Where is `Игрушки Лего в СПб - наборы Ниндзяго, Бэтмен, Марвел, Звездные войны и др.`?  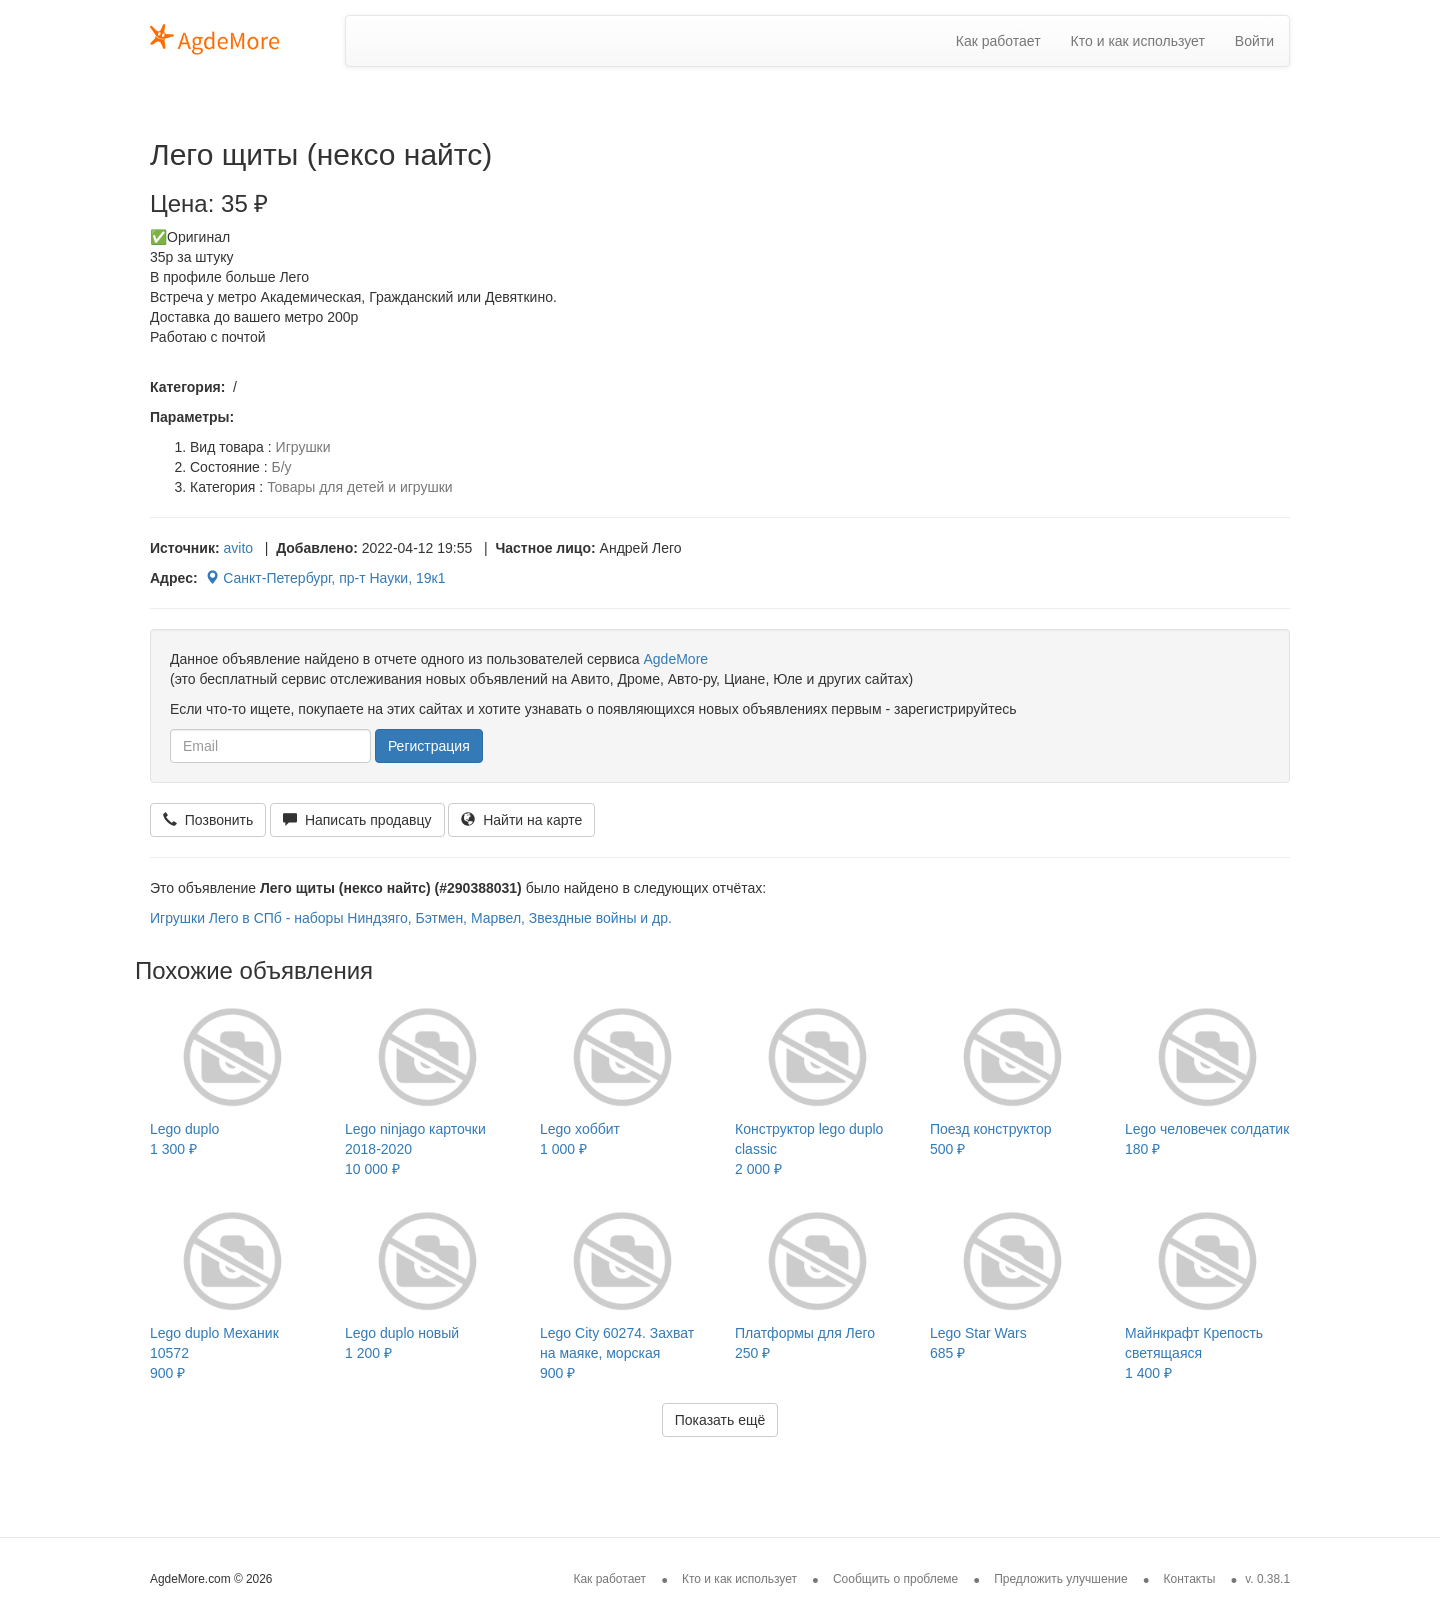
Игрушки Лего в СПб - наборы Ниндзяго, Бэтмен, Марвел, Звездные войны и др. is located at coordinates (411, 918).